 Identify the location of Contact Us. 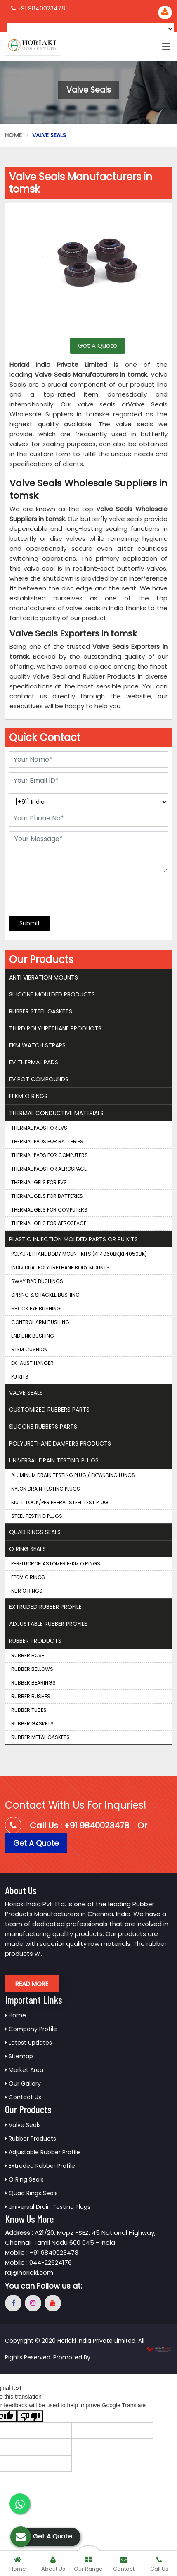
(23, 2097).